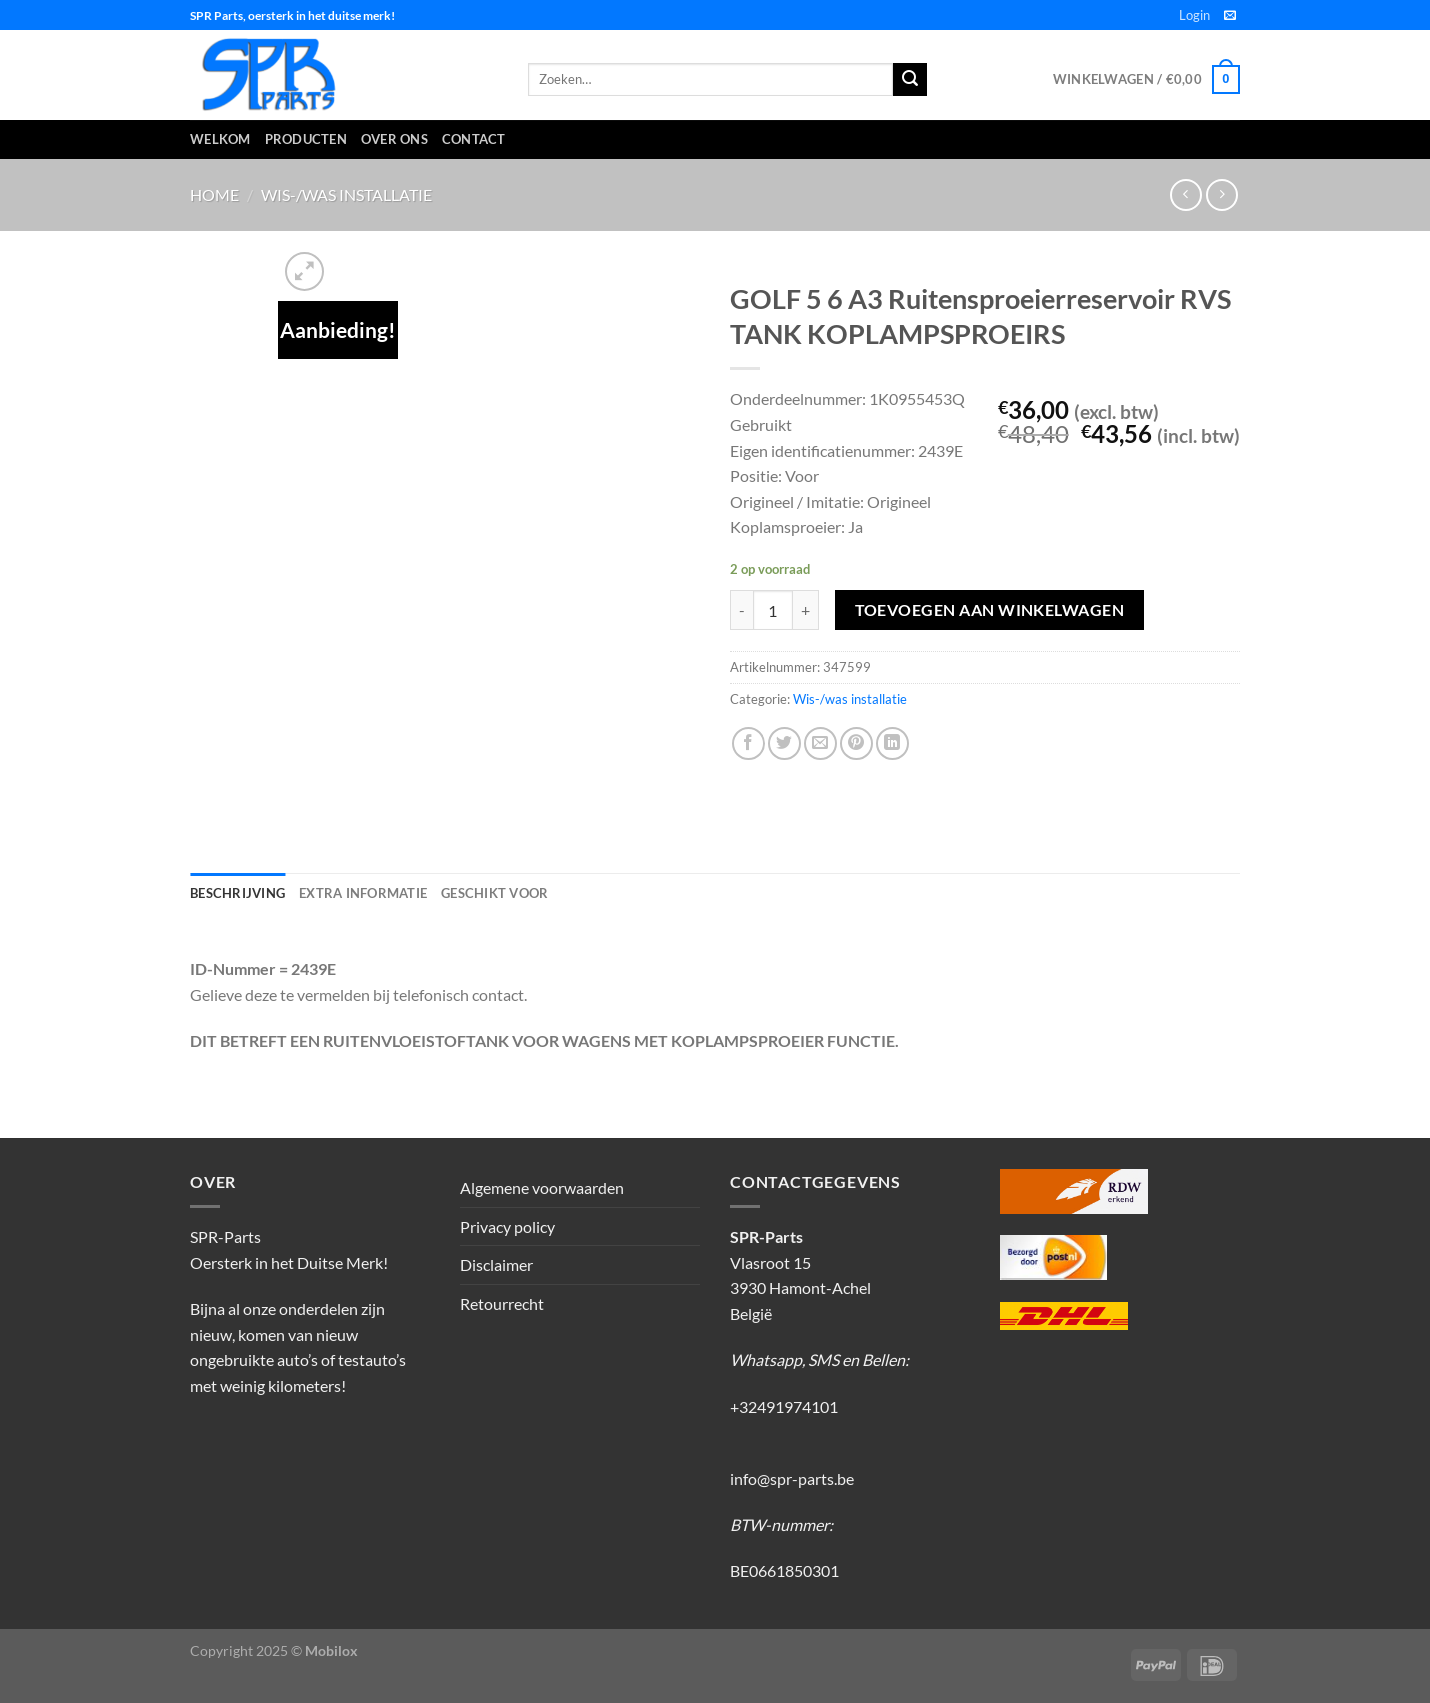 This screenshot has width=1430, height=1703. What do you see at coordinates (494, 893) in the screenshot?
I see `Geschikt voor [tab]` at bounding box center [494, 893].